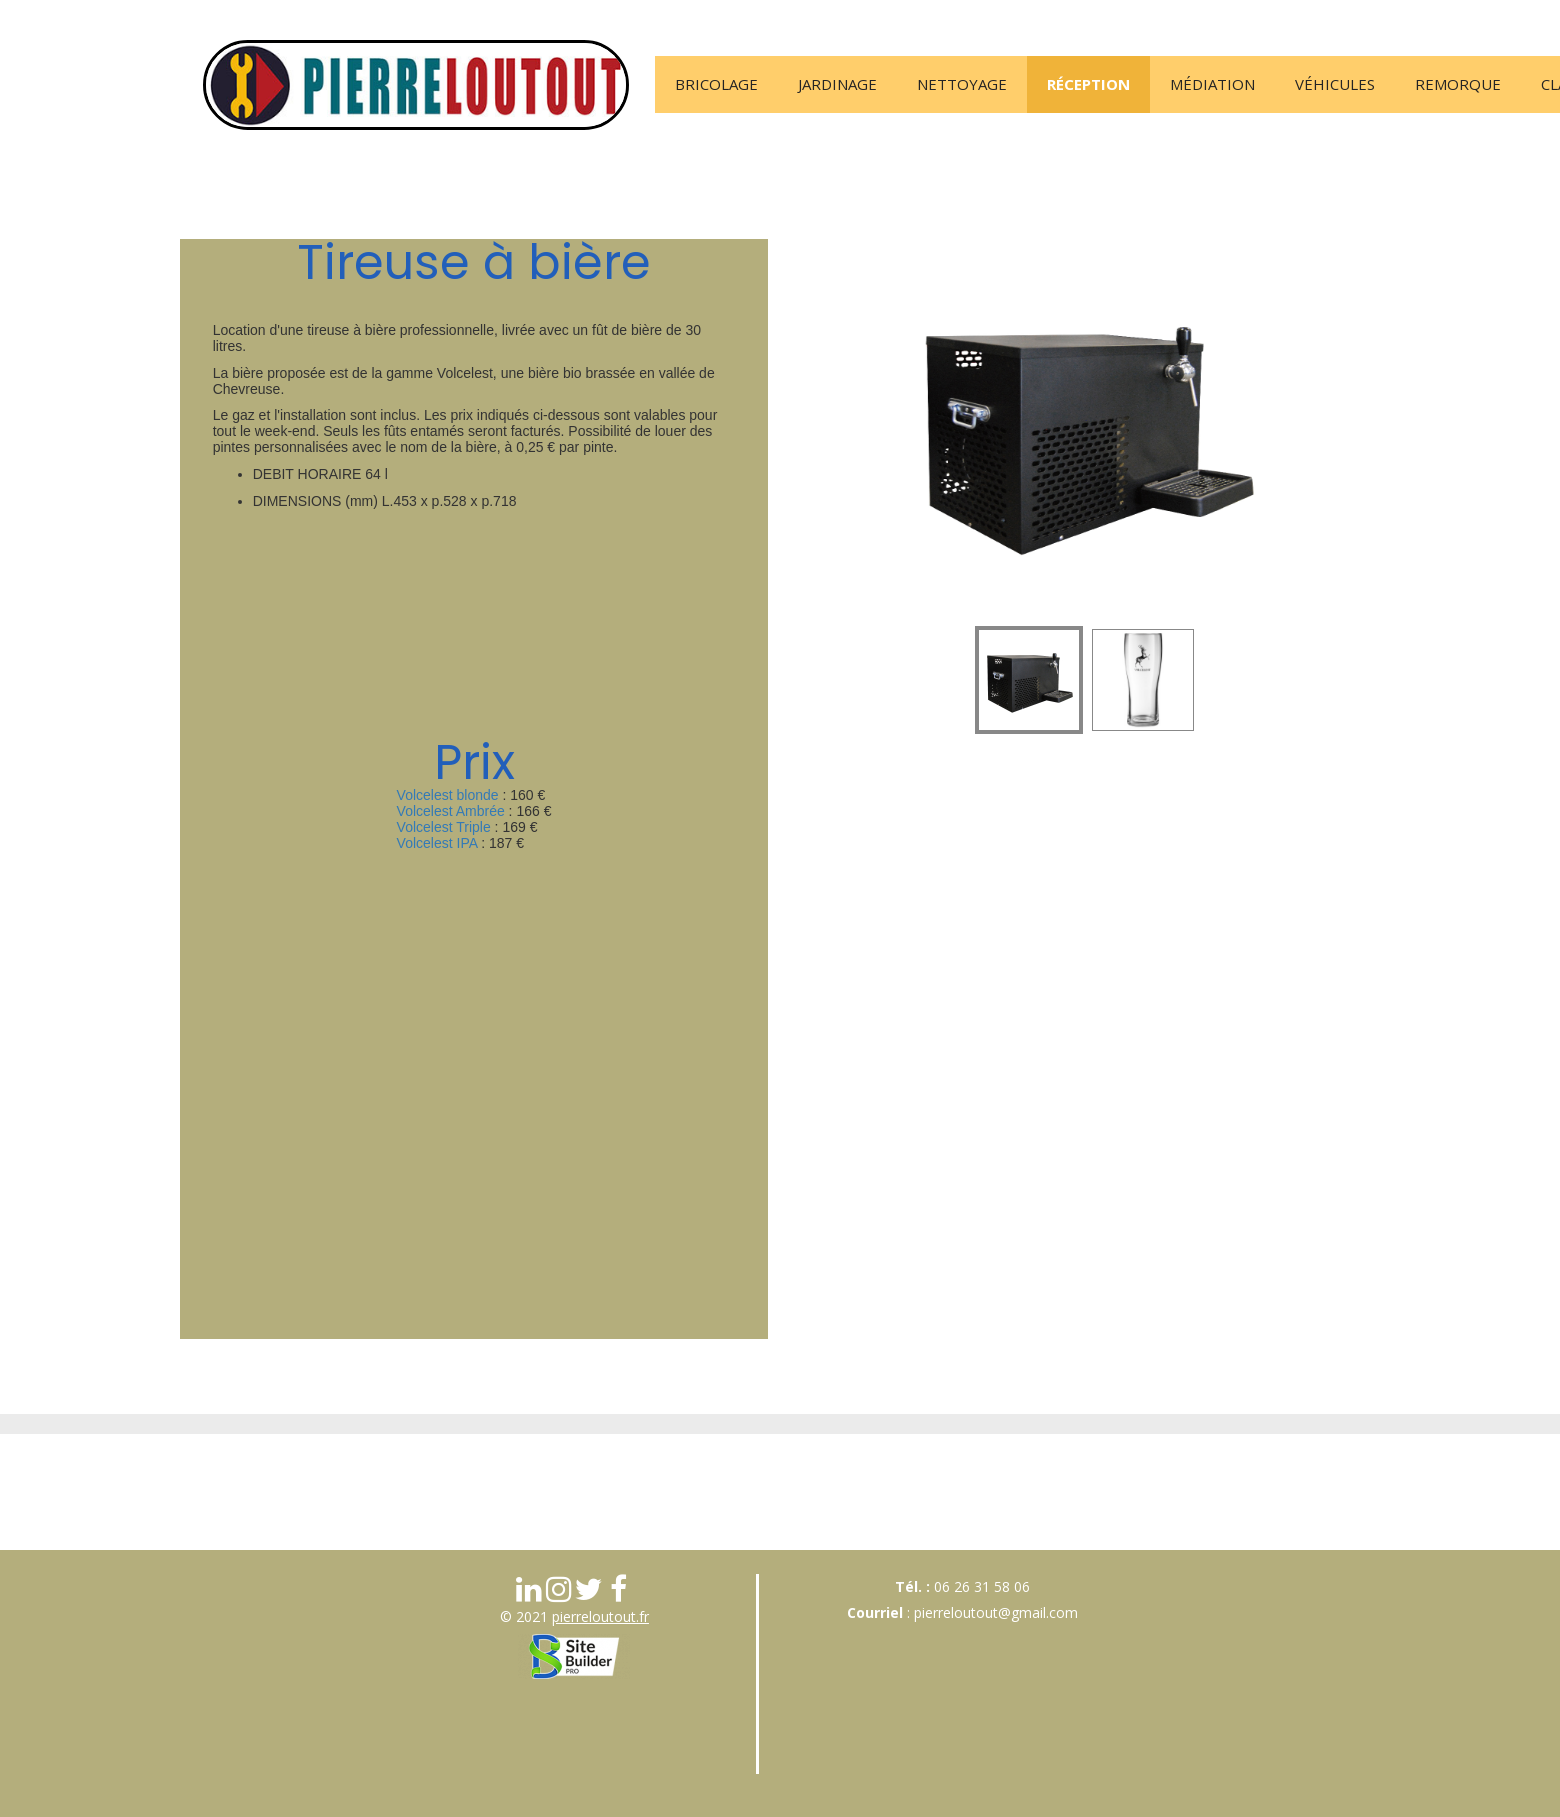 The height and width of the screenshot is (1817, 1560). What do you see at coordinates (1212, 84) in the screenshot?
I see `Médiation` at bounding box center [1212, 84].